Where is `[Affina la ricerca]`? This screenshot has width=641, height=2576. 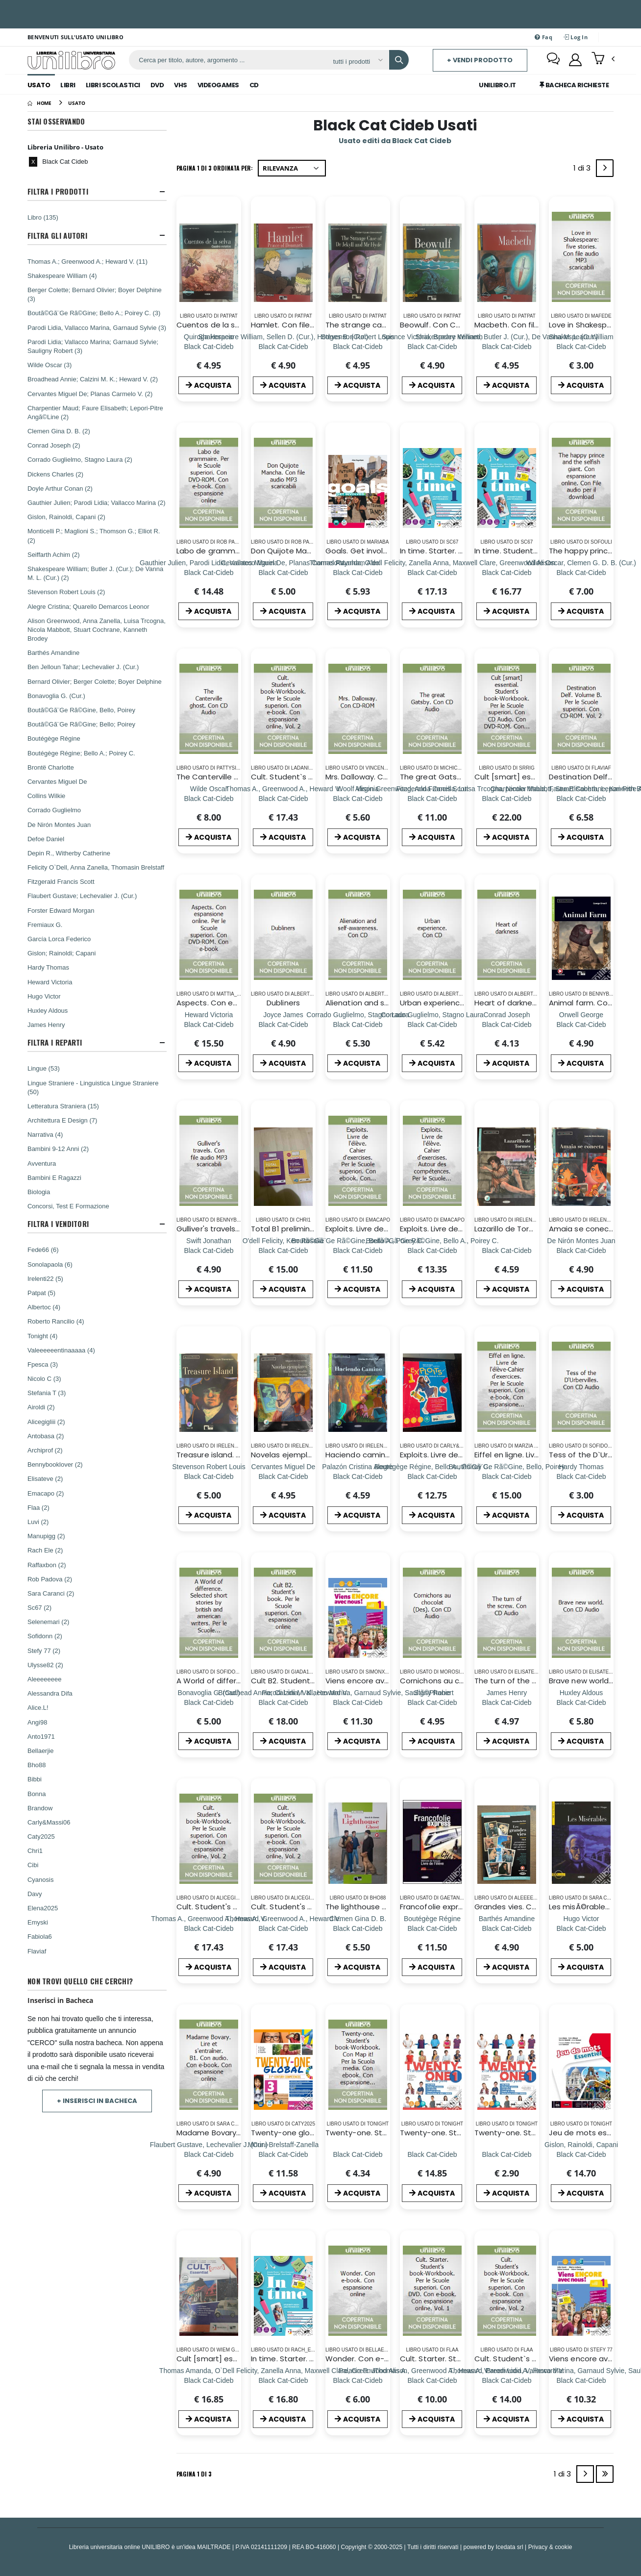
[Affina la ricerca] is located at coordinates (357, 61).